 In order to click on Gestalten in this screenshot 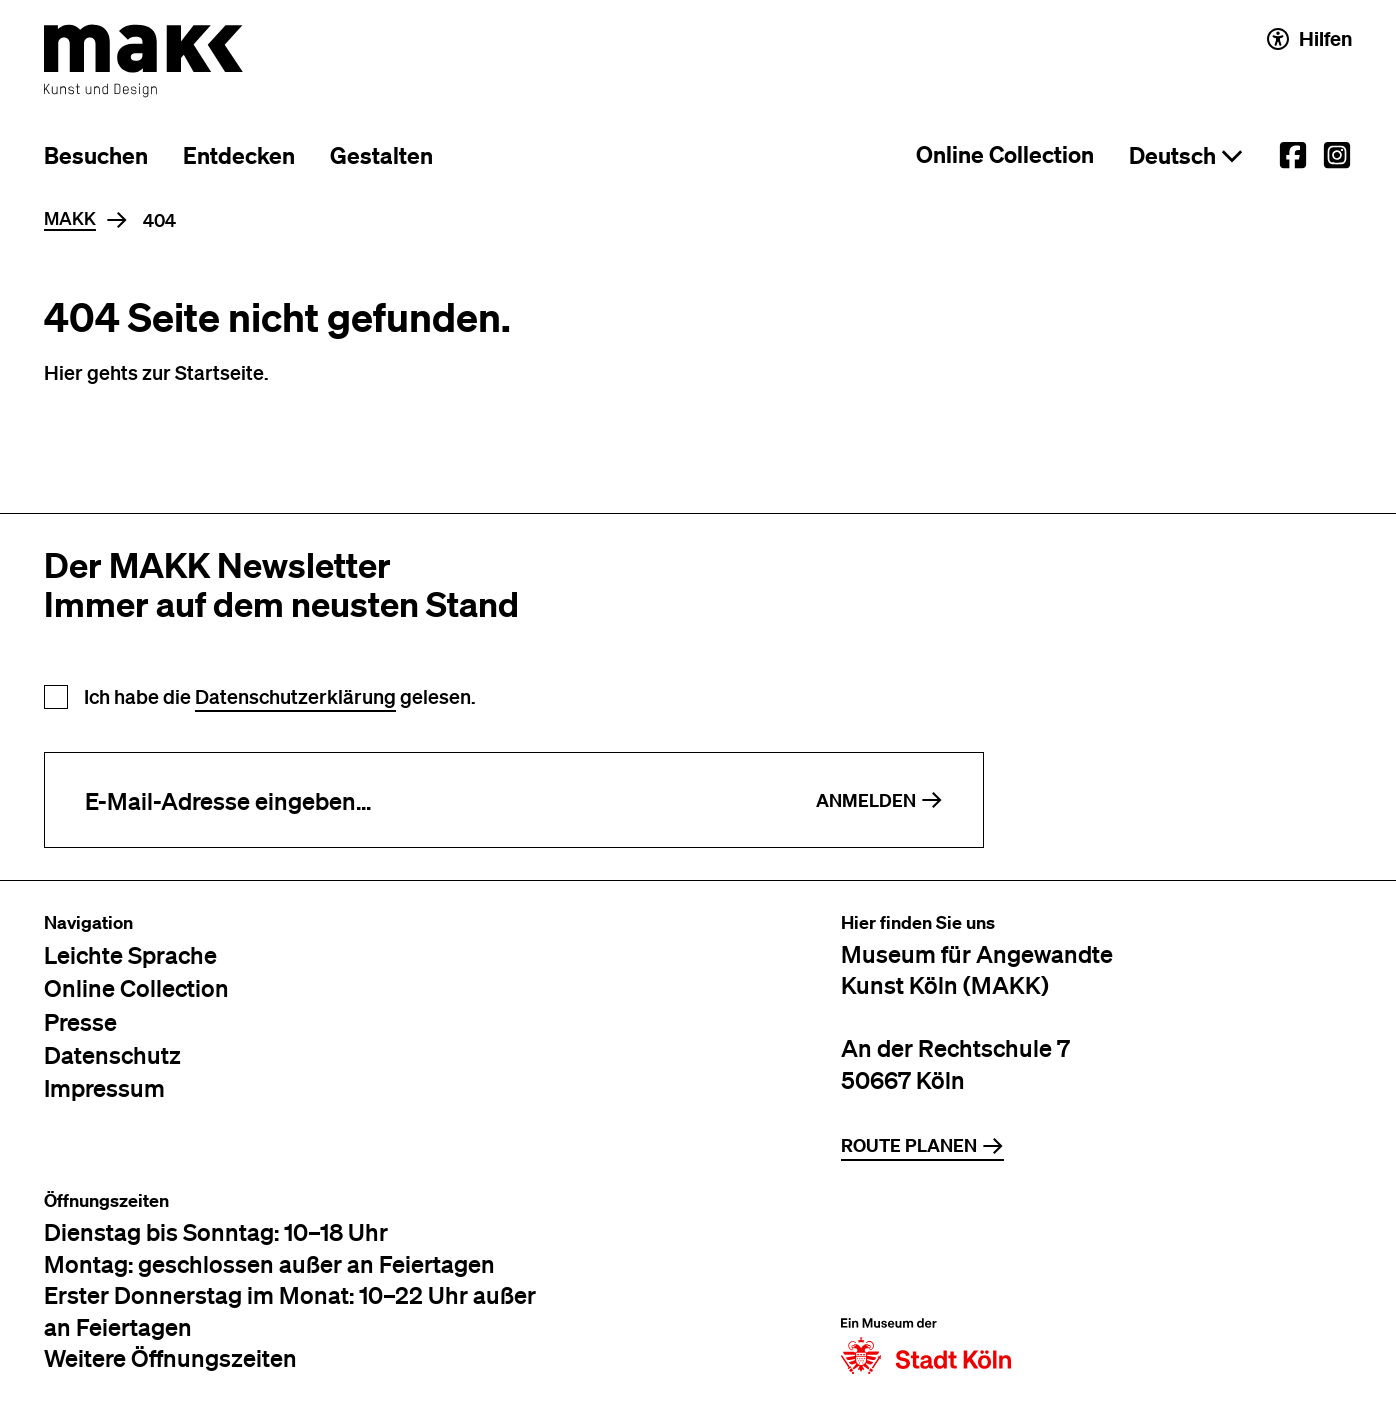, I will do `click(381, 155)`.